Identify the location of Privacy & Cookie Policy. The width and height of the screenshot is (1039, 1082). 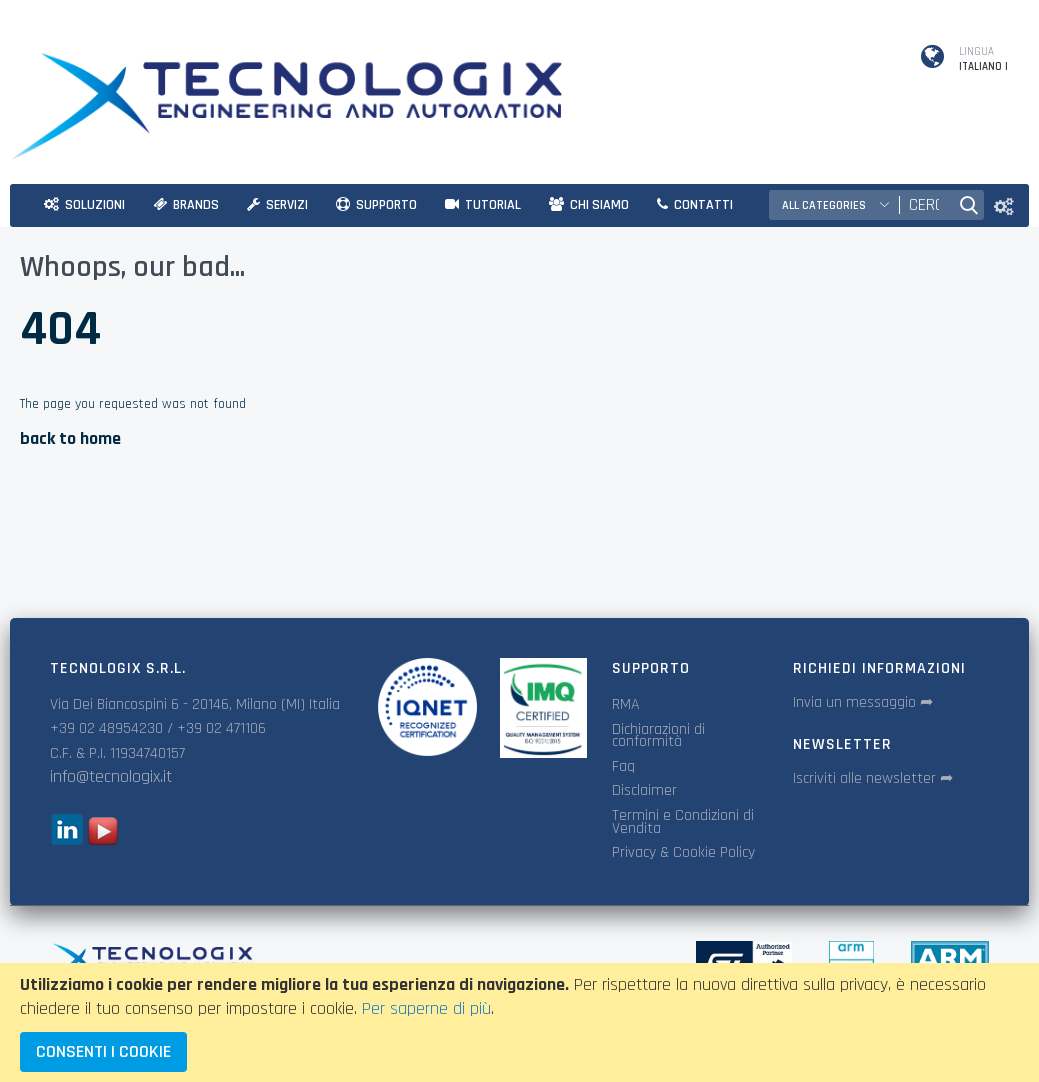
(683, 852).